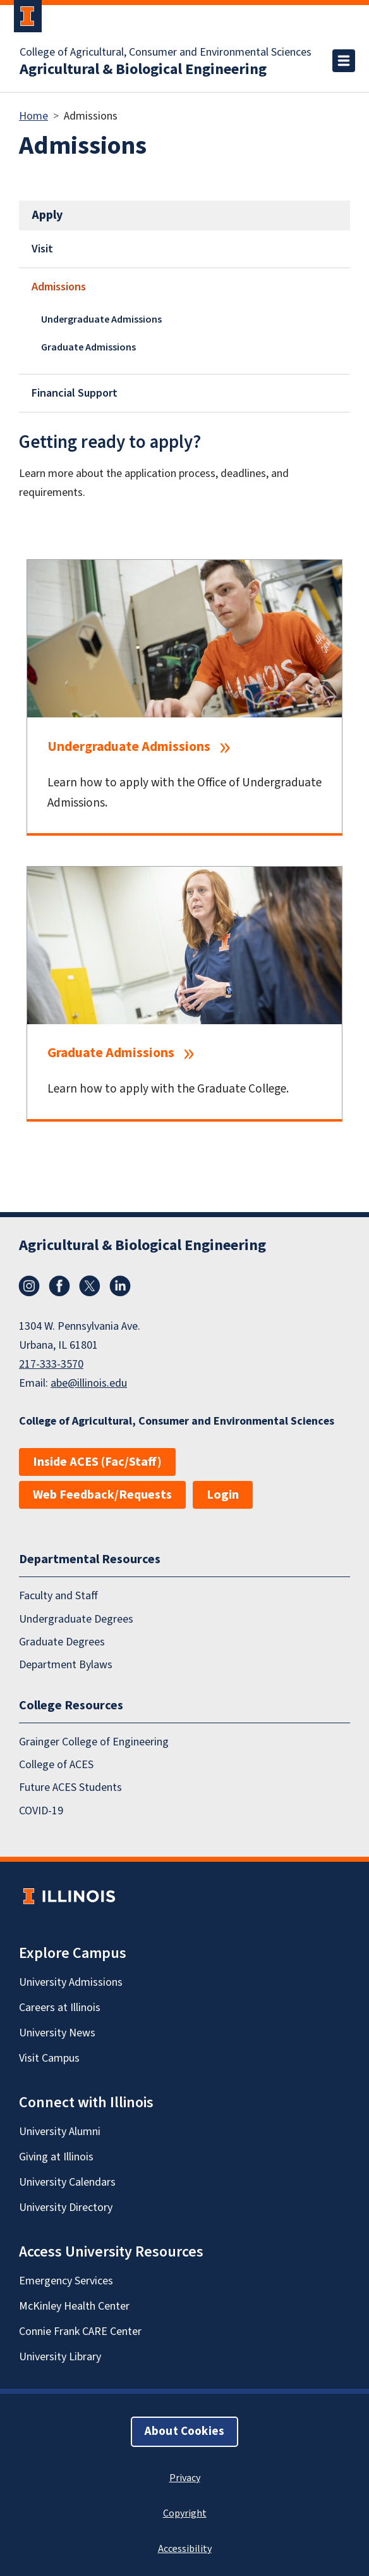  I want to click on Visit, so click(42, 249).